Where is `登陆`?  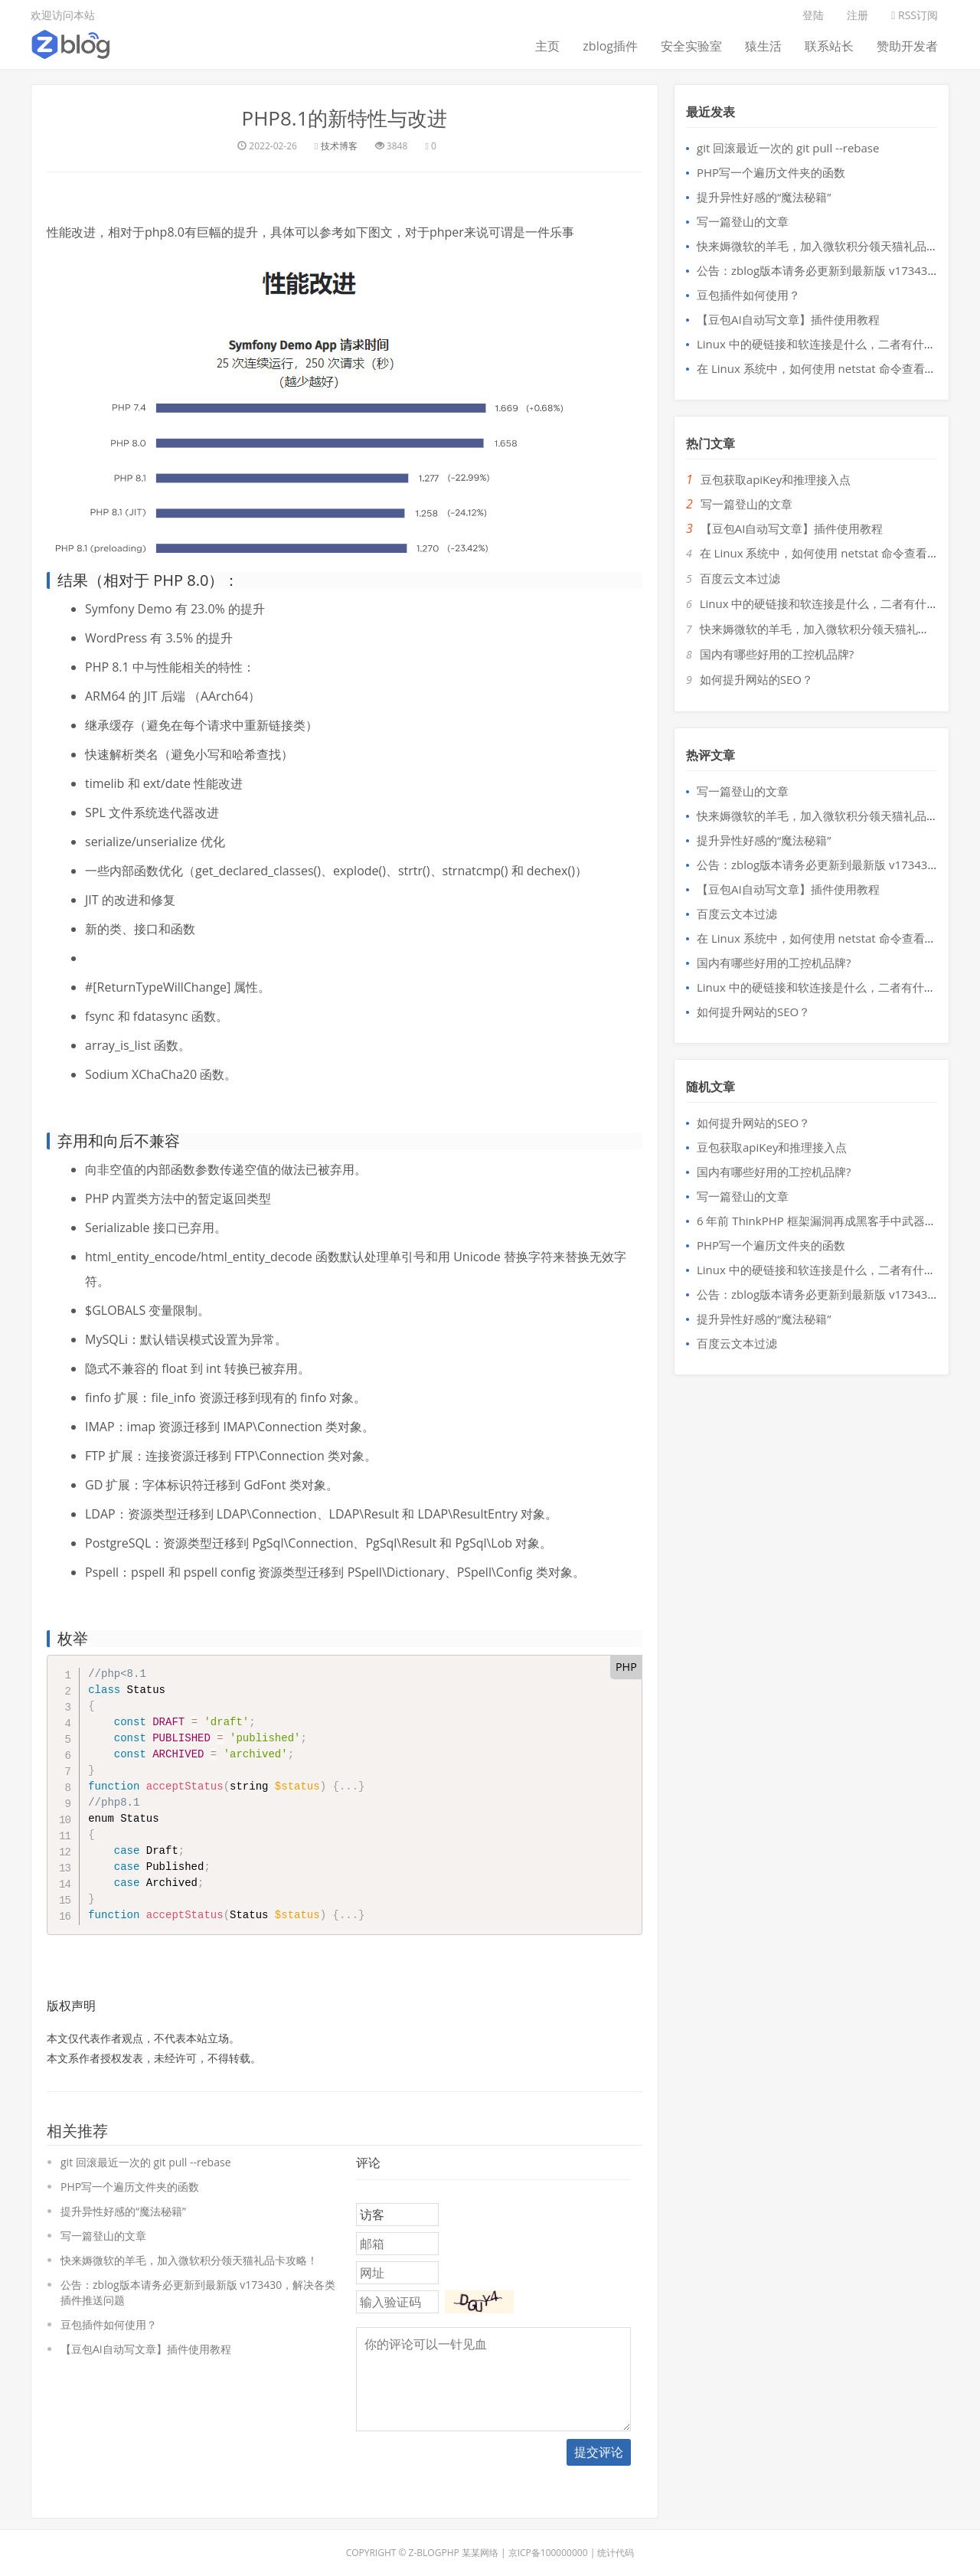 登陆 is located at coordinates (813, 15).